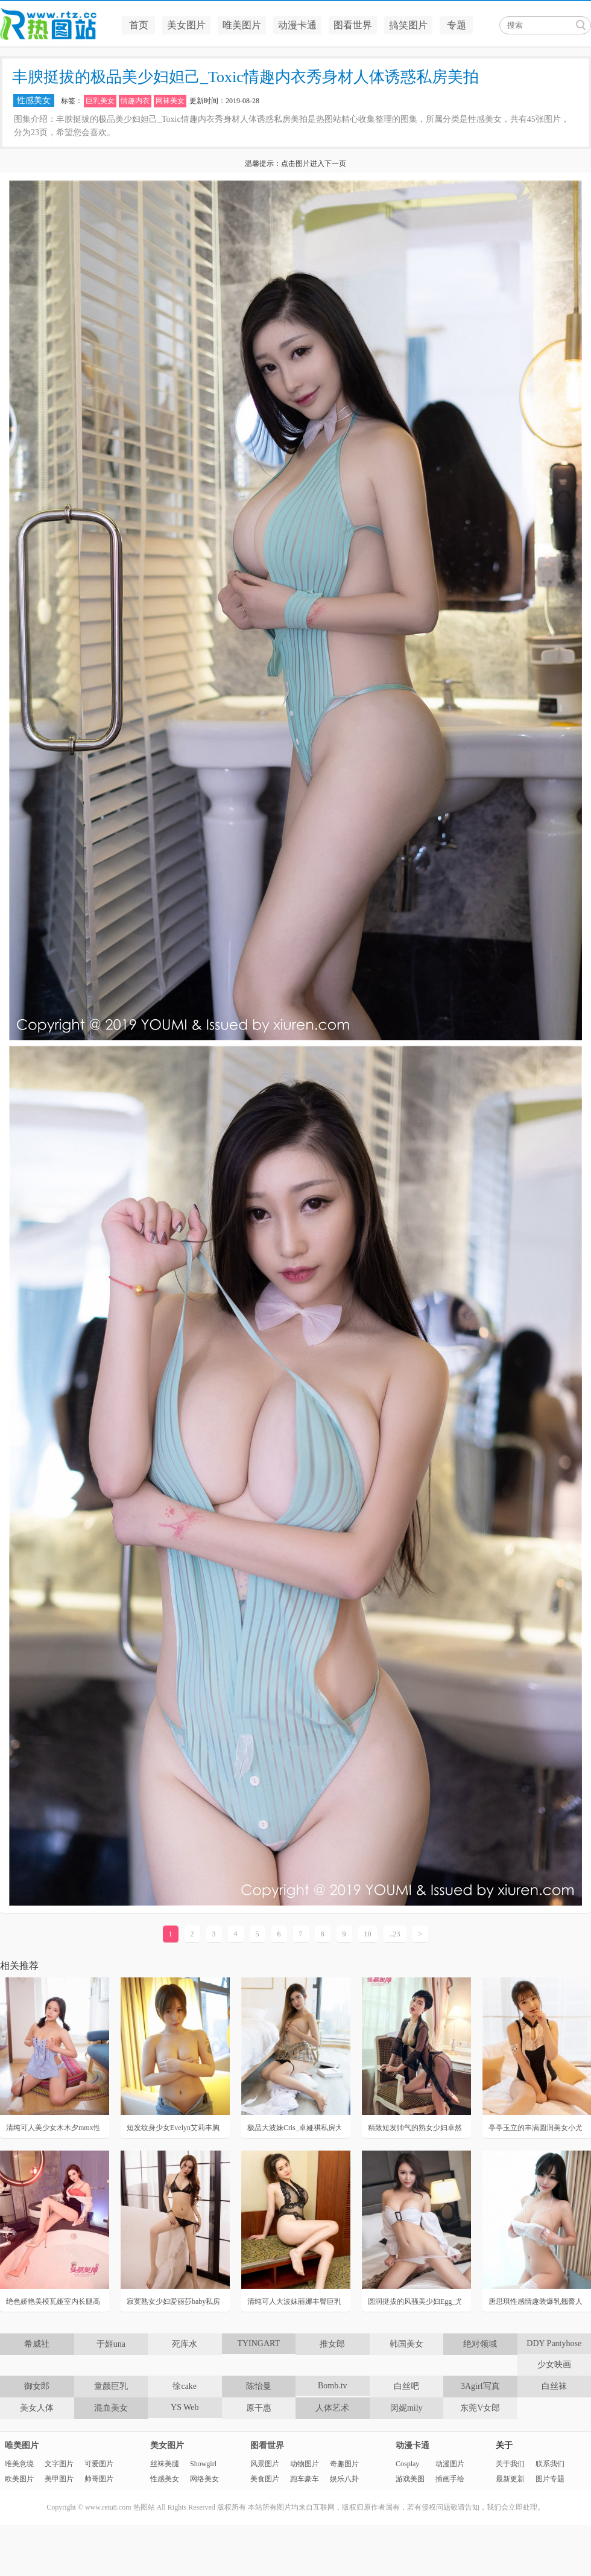 This screenshot has width=591, height=2576. What do you see at coordinates (53, 2127) in the screenshot?
I see `清纯可人美少女木木夕mmx性感诱惑私房人体写真照` at bounding box center [53, 2127].